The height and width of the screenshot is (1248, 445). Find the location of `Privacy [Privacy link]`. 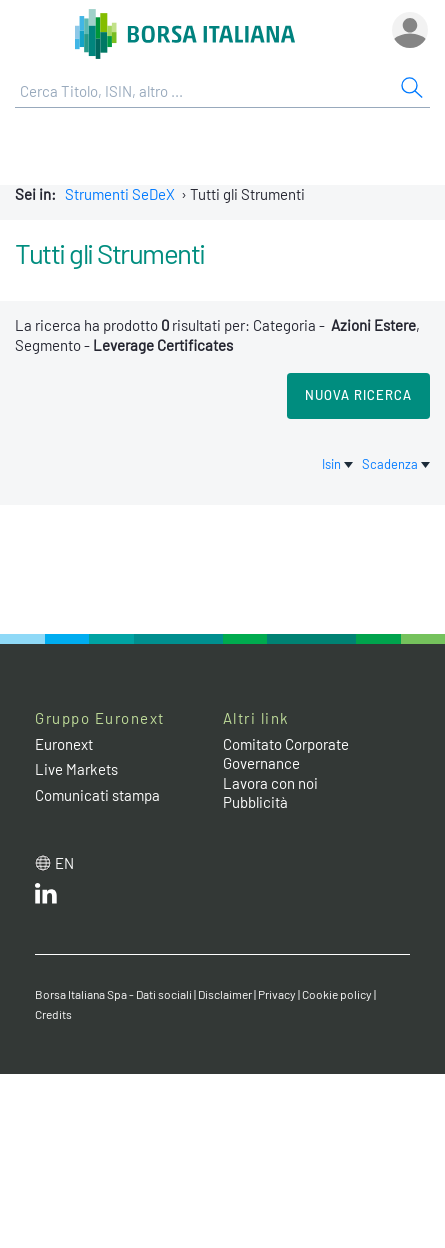

Privacy [Privacy link] is located at coordinates (277, 994).